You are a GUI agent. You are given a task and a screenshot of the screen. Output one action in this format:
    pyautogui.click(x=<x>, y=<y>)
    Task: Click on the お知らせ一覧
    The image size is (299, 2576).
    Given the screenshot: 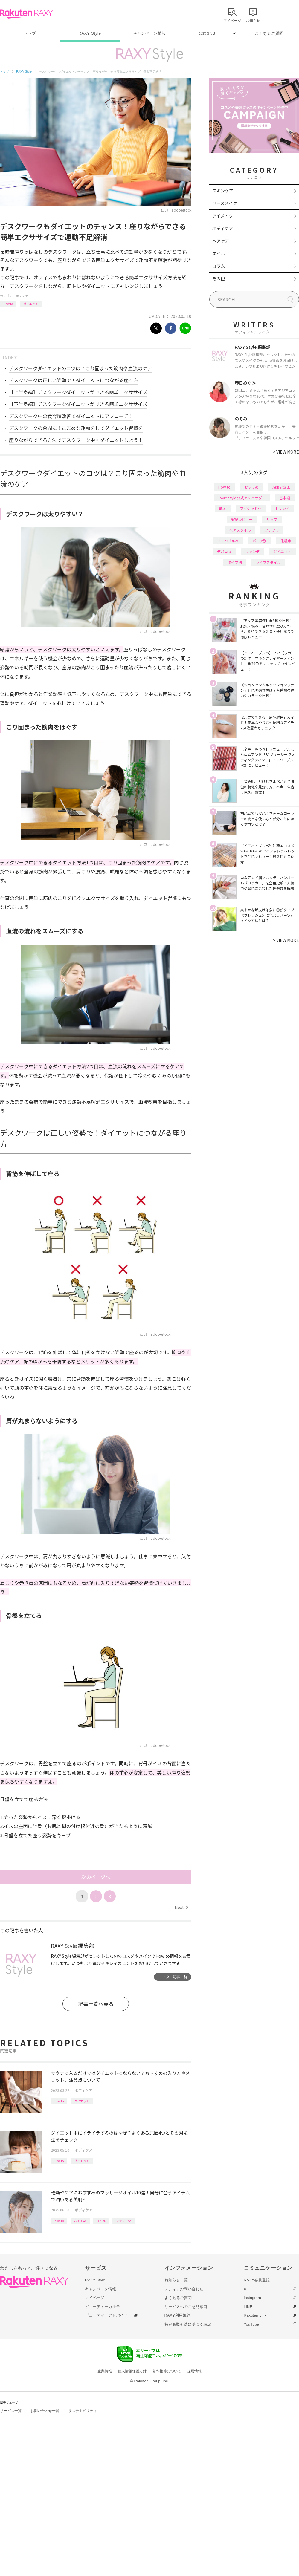 What is the action you would take?
    pyautogui.click(x=176, y=2280)
    